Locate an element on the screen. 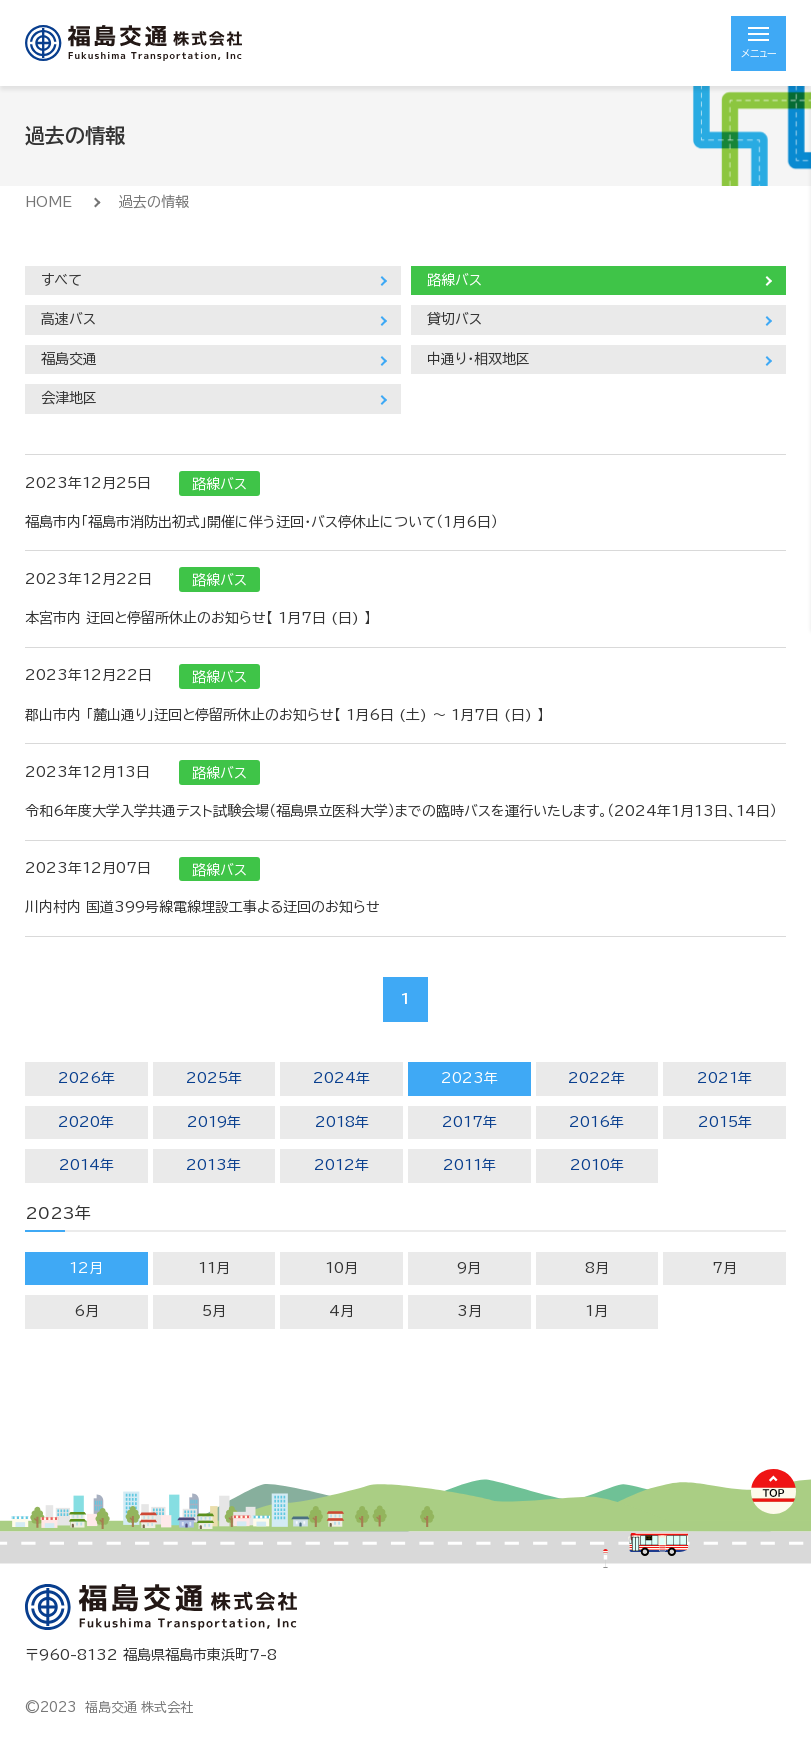 This screenshot has width=811, height=1739. 2015年 is located at coordinates (725, 1122).